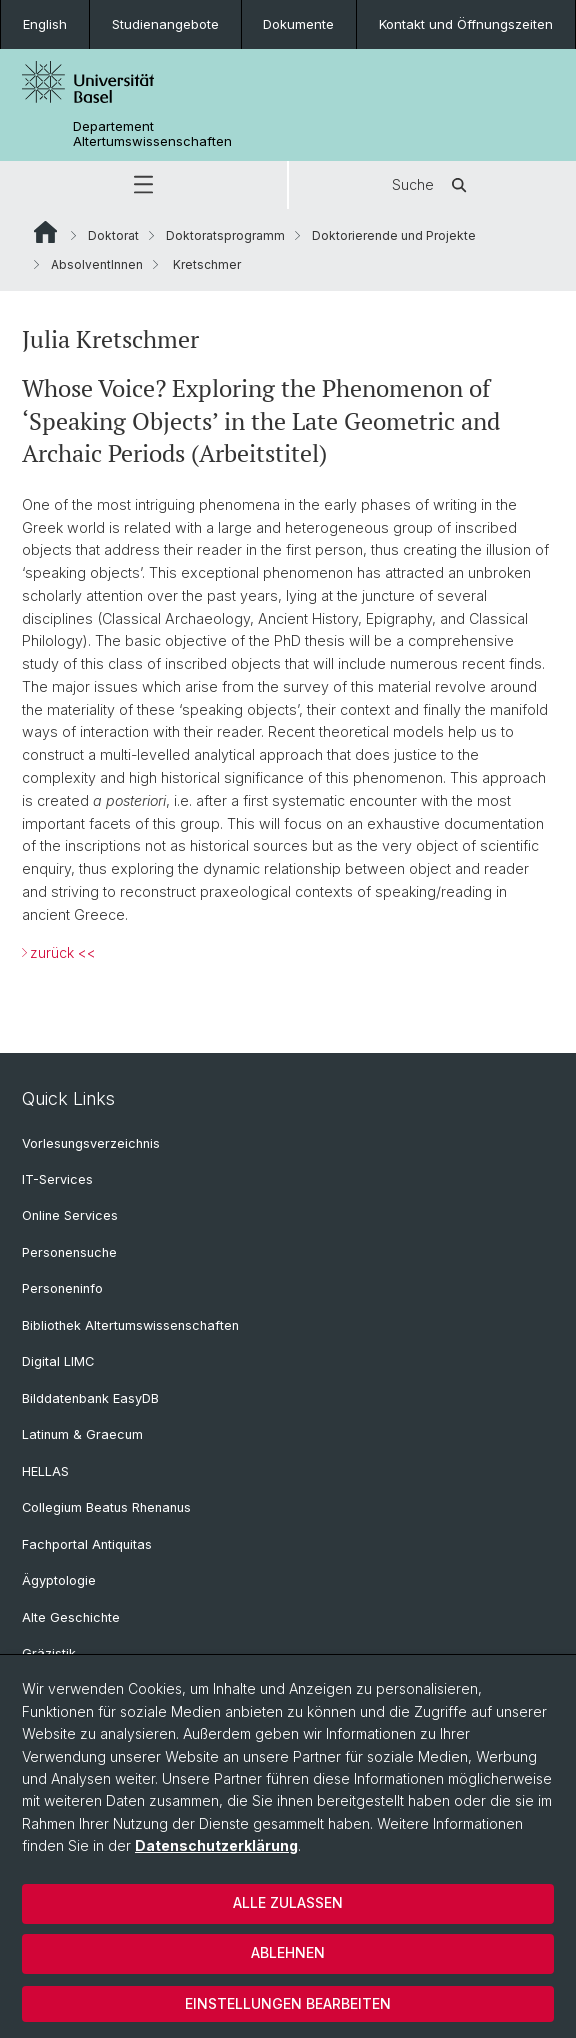  What do you see at coordinates (71, 1617) in the screenshot?
I see `Alte Geschichte` at bounding box center [71, 1617].